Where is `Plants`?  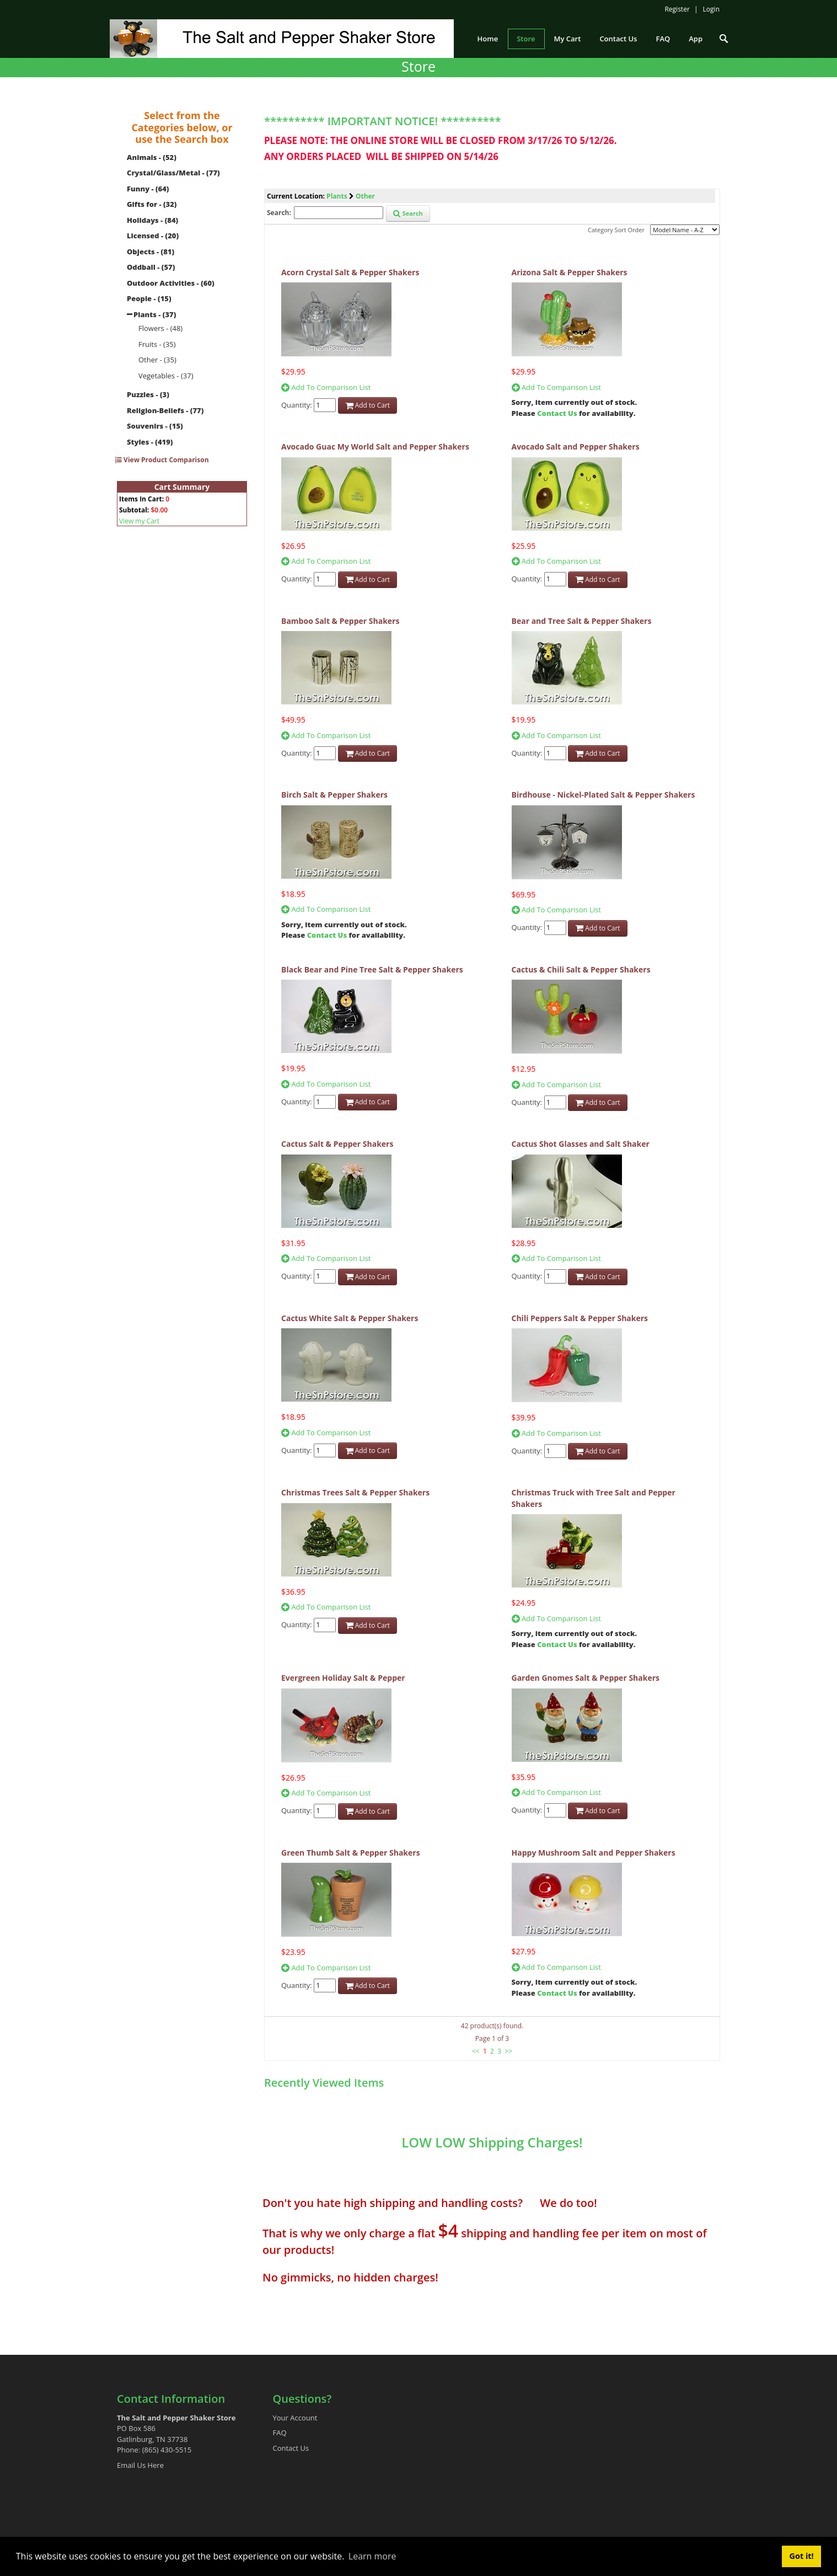 Plants is located at coordinates (336, 196).